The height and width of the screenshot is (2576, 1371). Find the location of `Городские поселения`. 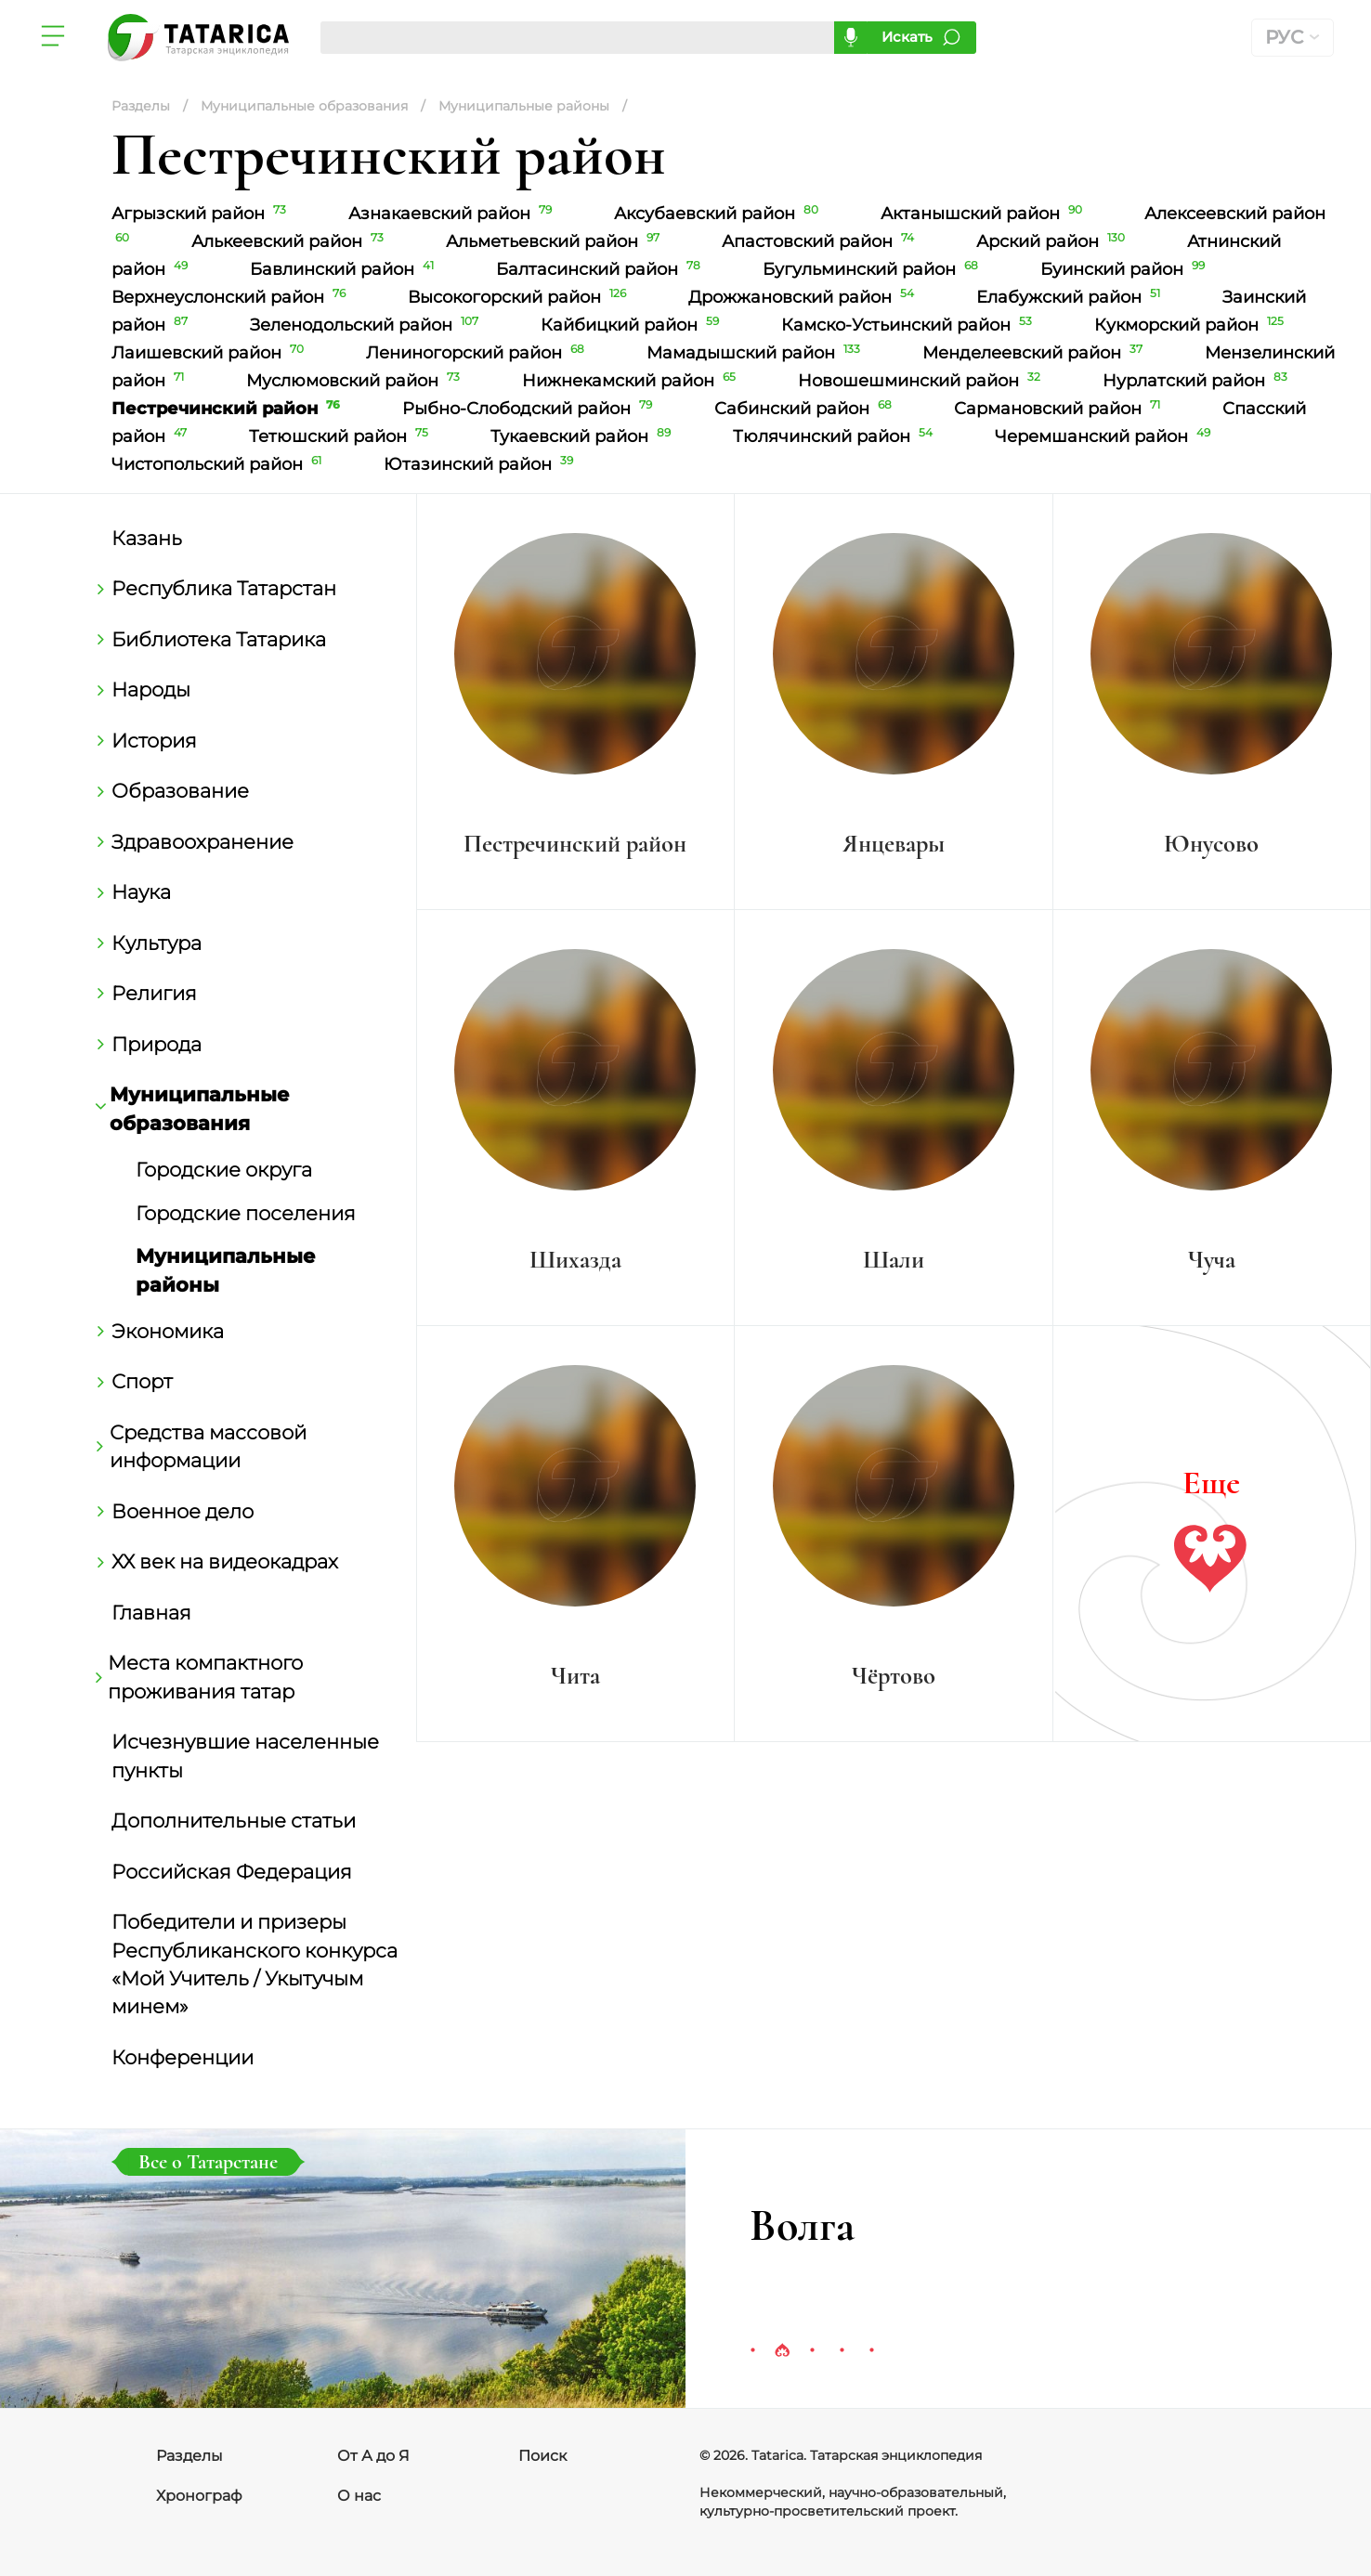

Городские поселения is located at coordinates (246, 1213).